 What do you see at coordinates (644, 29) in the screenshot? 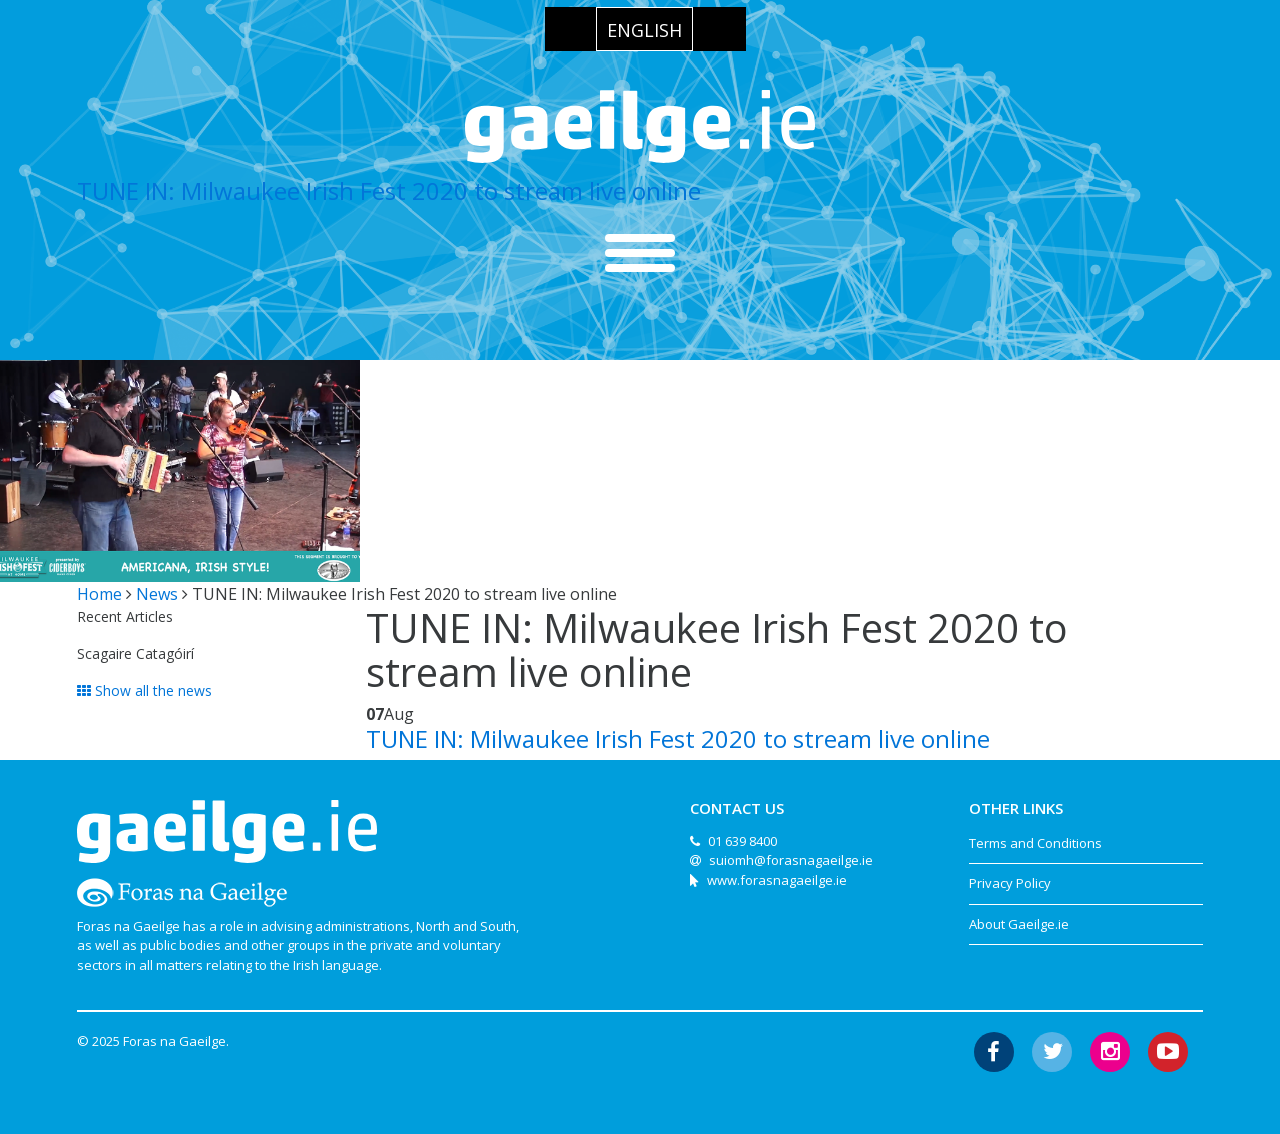
I see `[menuitem]` at bounding box center [644, 29].